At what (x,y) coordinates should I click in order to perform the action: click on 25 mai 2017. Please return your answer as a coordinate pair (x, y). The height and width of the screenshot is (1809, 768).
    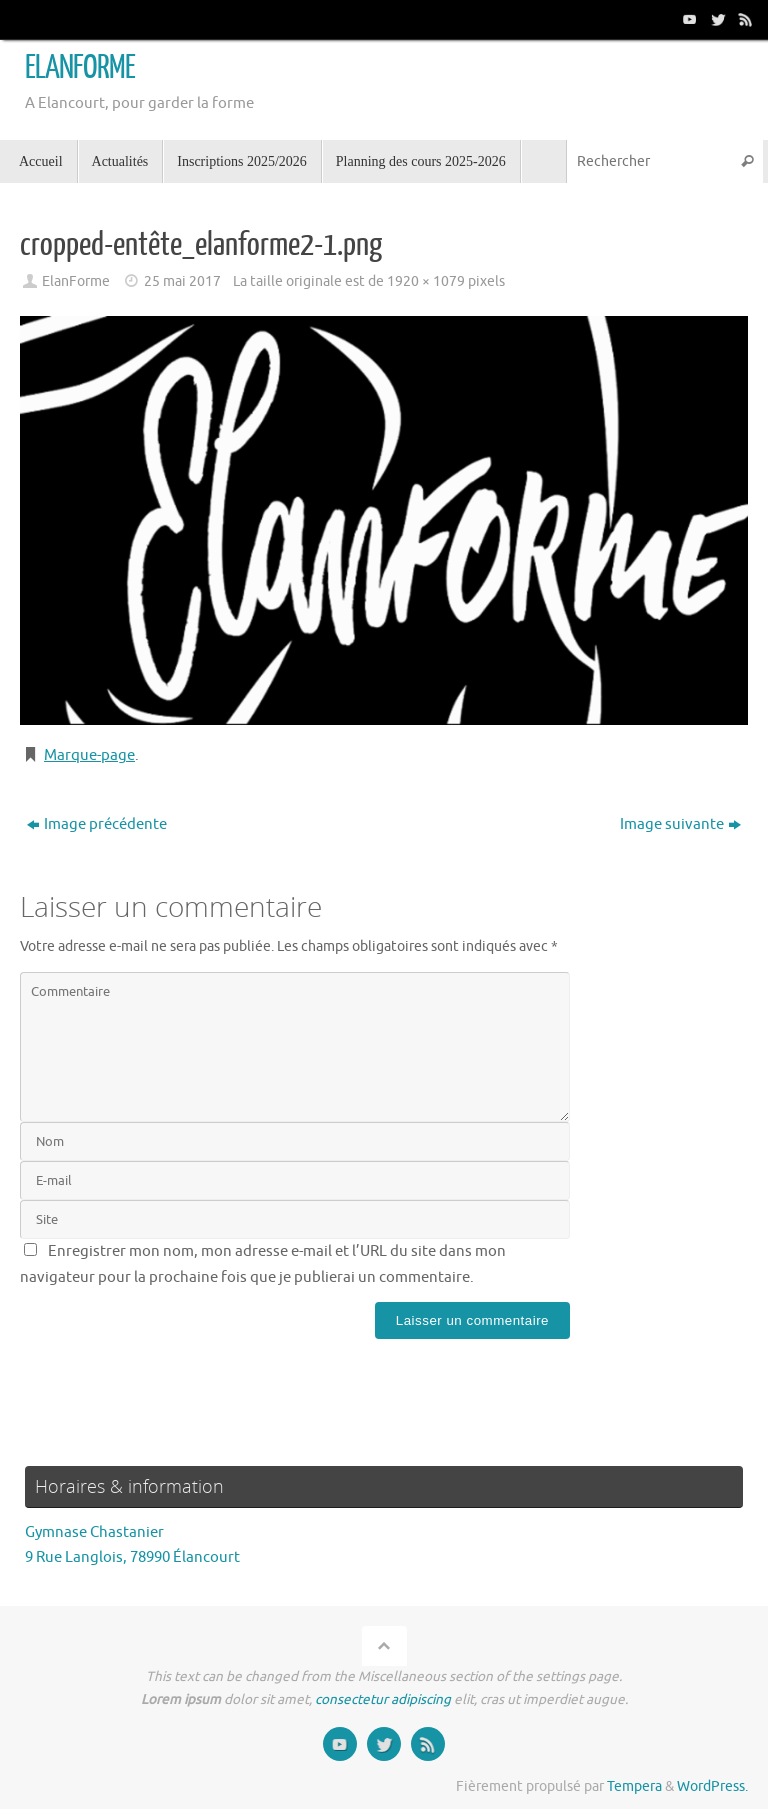
    Looking at the image, I should click on (182, 281).